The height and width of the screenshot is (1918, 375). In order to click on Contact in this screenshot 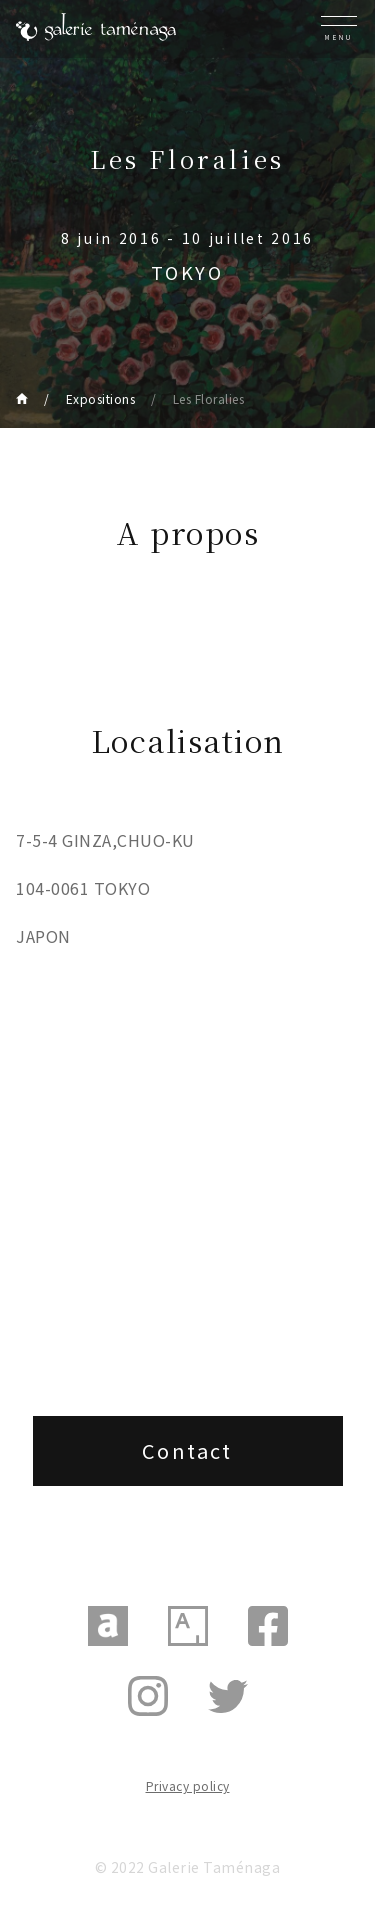, I will do `click(187, 1450)`.